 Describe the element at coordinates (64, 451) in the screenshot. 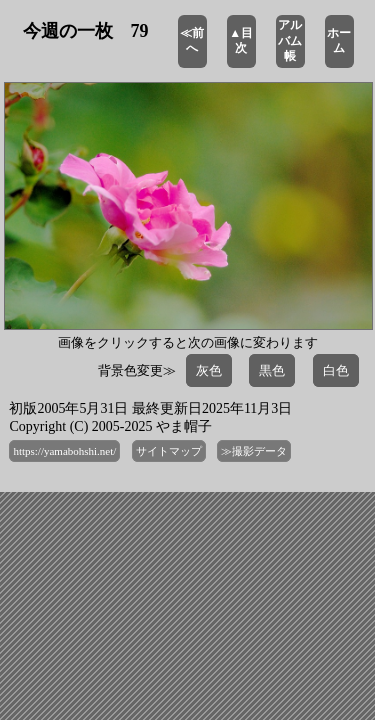

I see `https://yamabohshi.net/` at that location.